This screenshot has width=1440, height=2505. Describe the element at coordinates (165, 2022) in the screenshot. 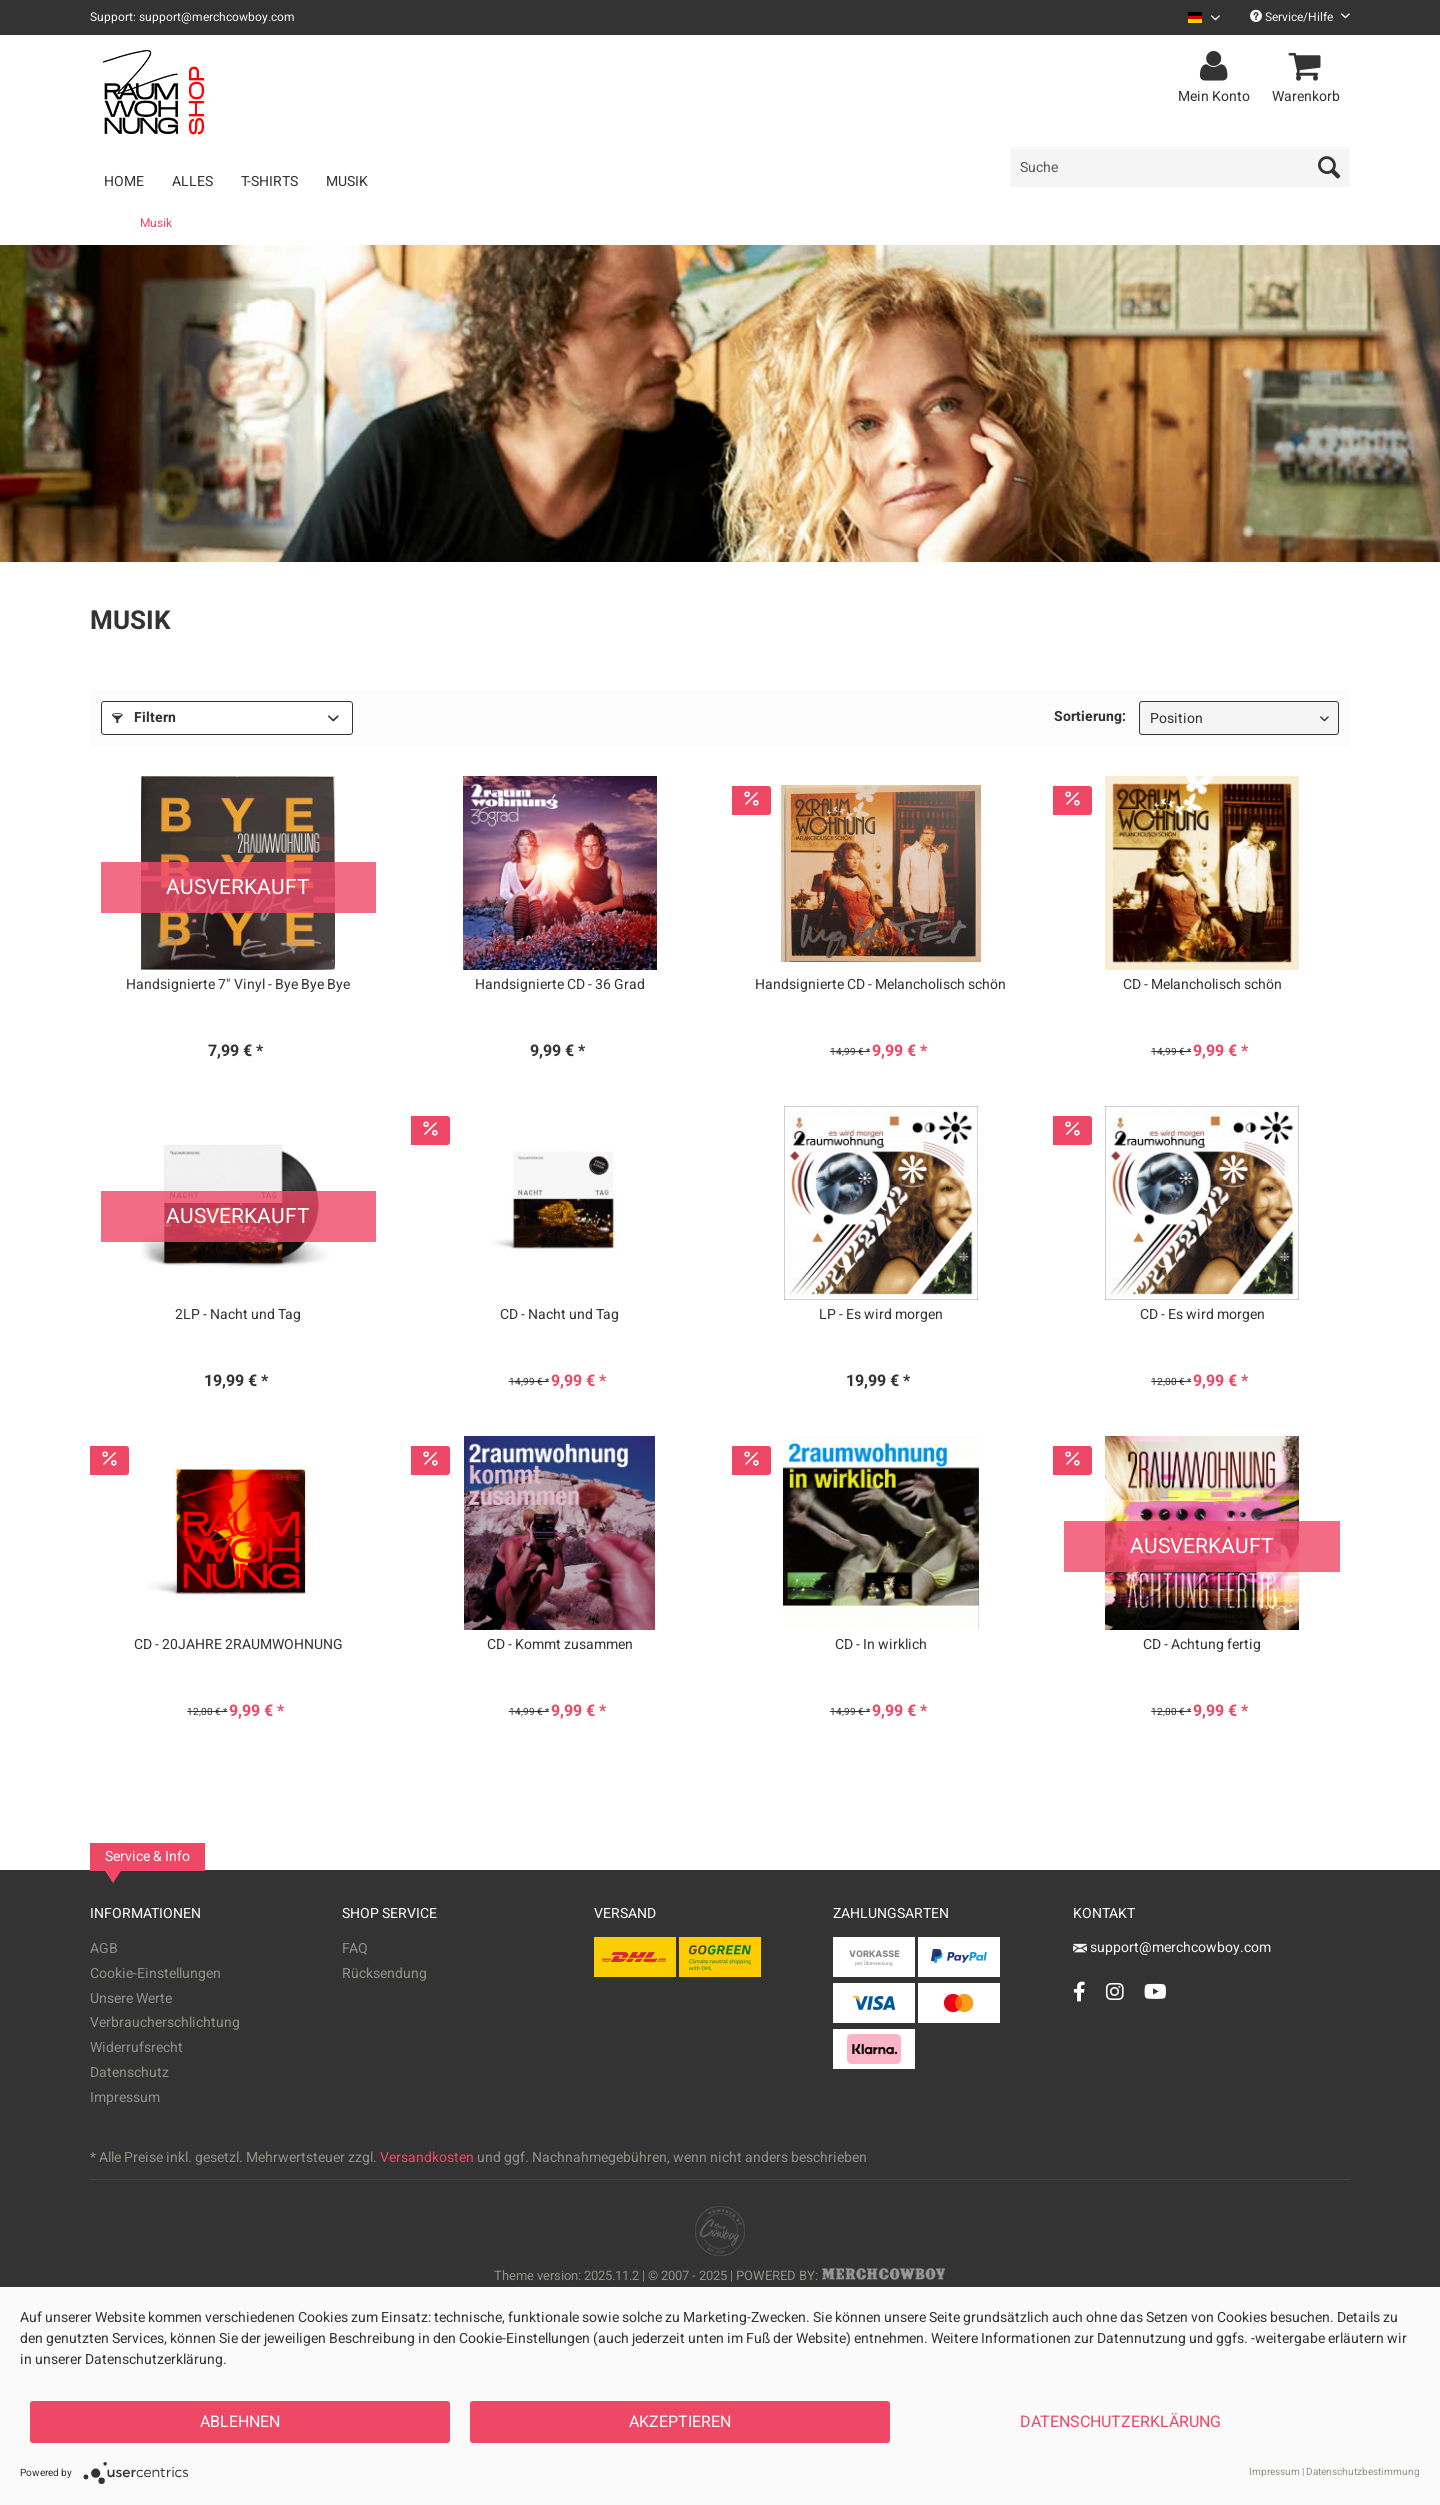

I see `Verbraucherschlichtung` at that location.